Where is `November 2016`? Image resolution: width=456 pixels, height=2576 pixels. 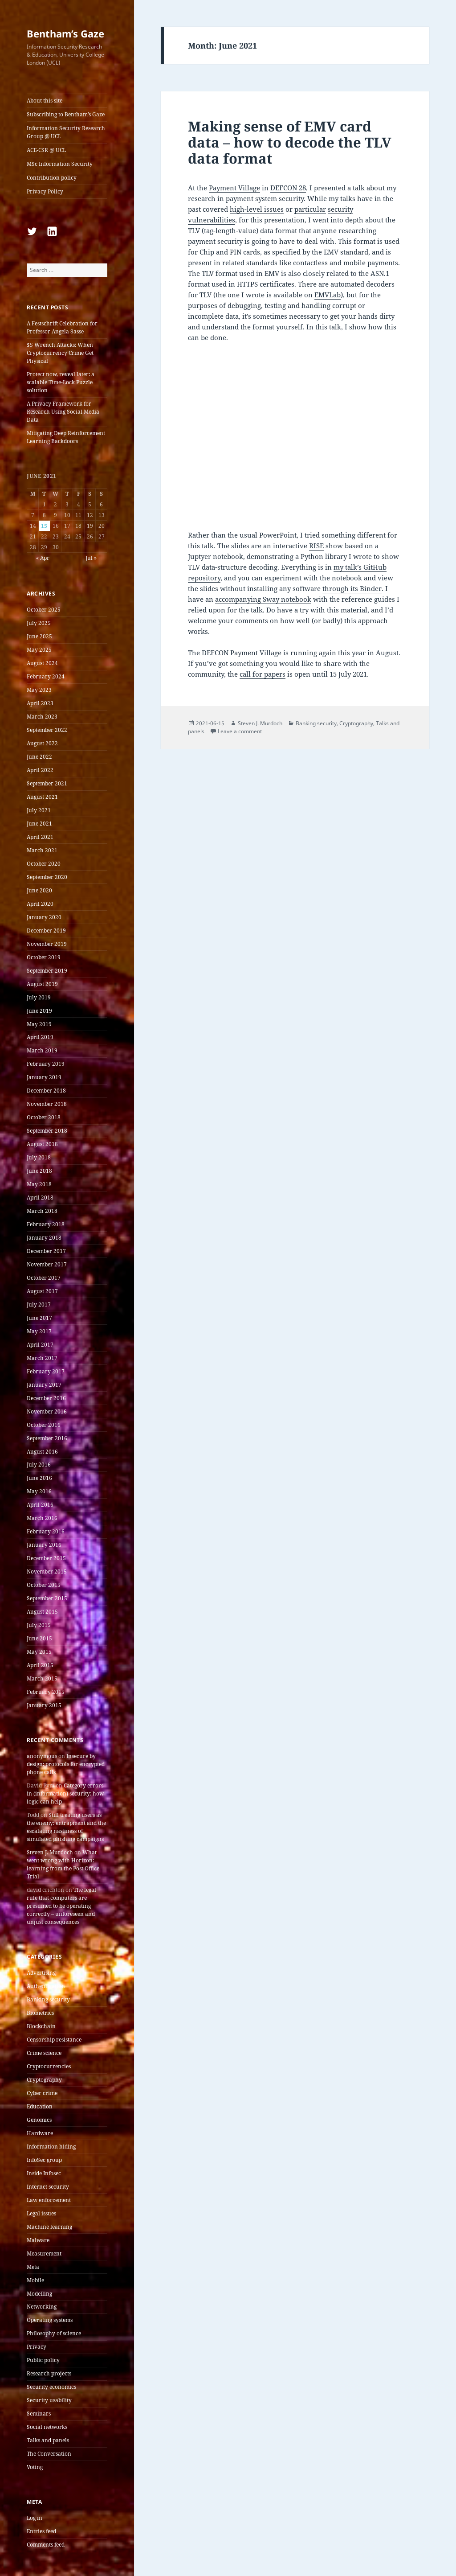
November 2016 is located at coordinates (47, 1411).